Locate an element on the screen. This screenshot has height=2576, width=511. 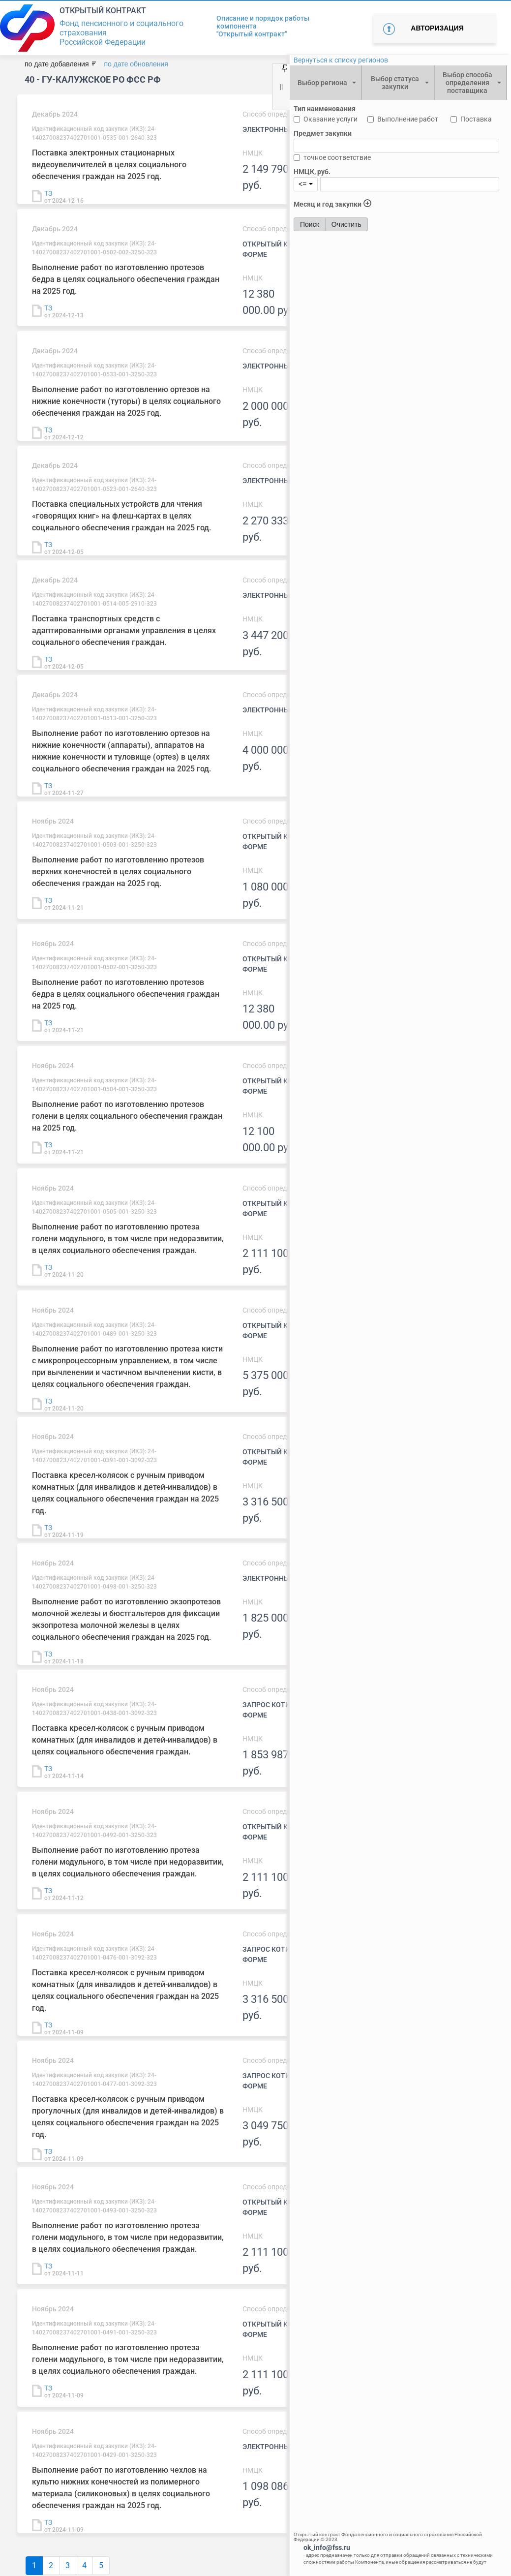
по дате добавления is located at coordinates (57, 64).